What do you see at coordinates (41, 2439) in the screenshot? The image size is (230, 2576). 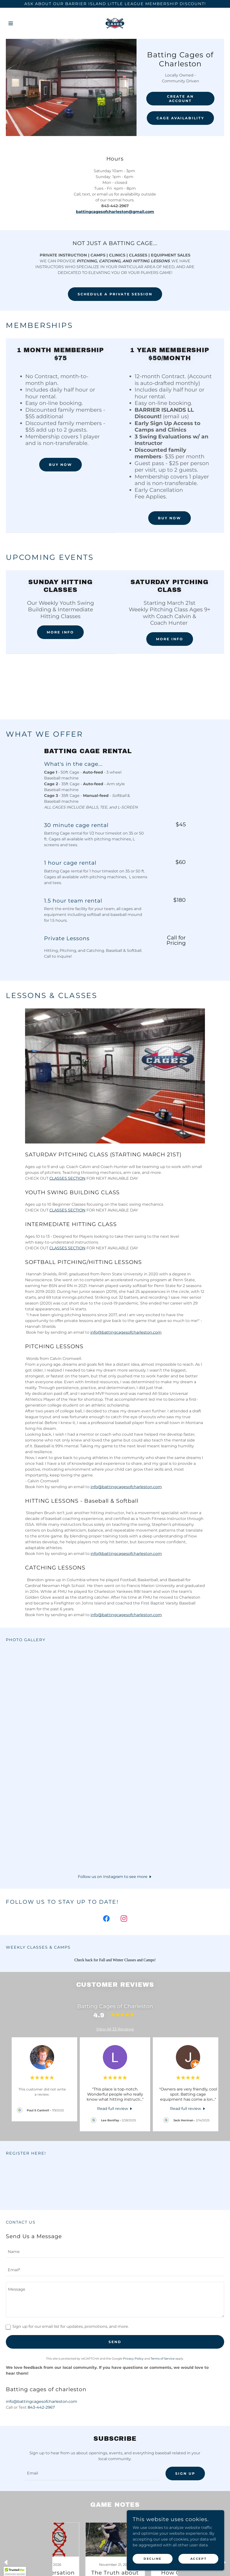 I see `843-442-2967 [link]` at bounding box center [41, 2439].